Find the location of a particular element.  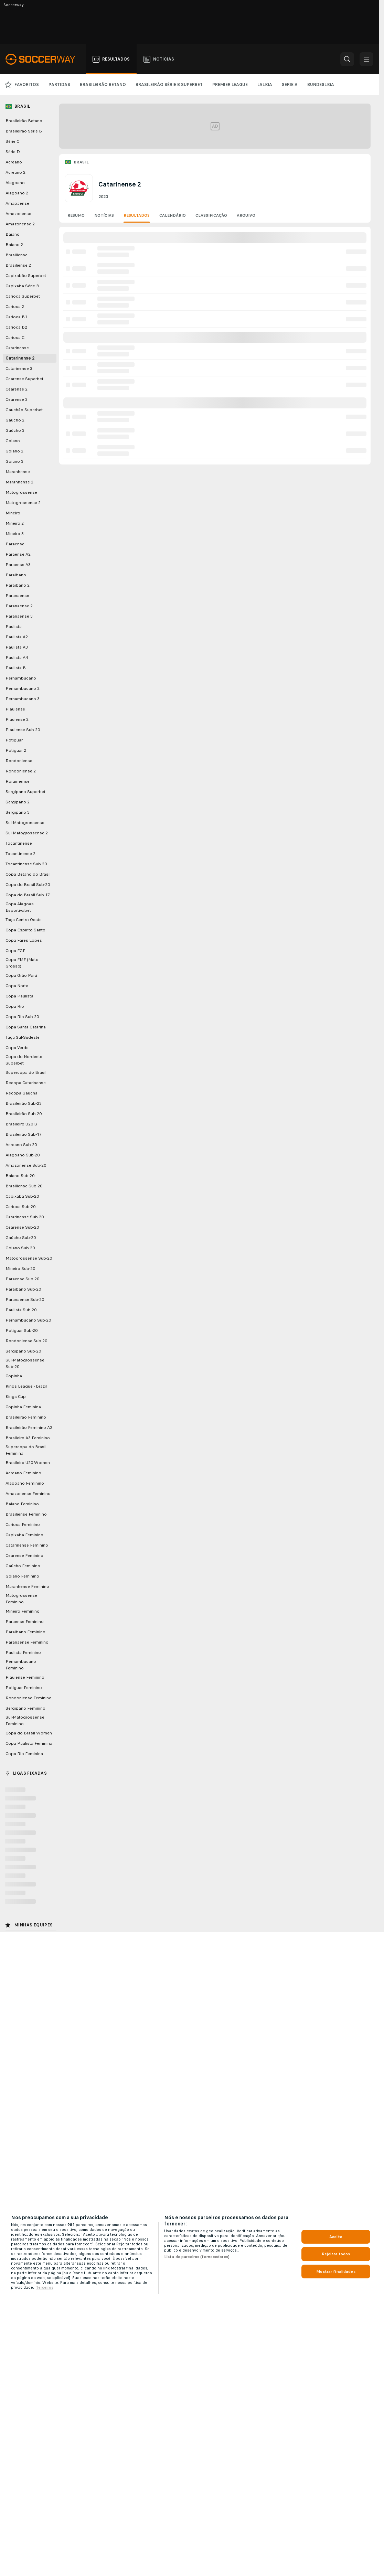

Carioca Sub-20 is located at coordinates (20, 1206).